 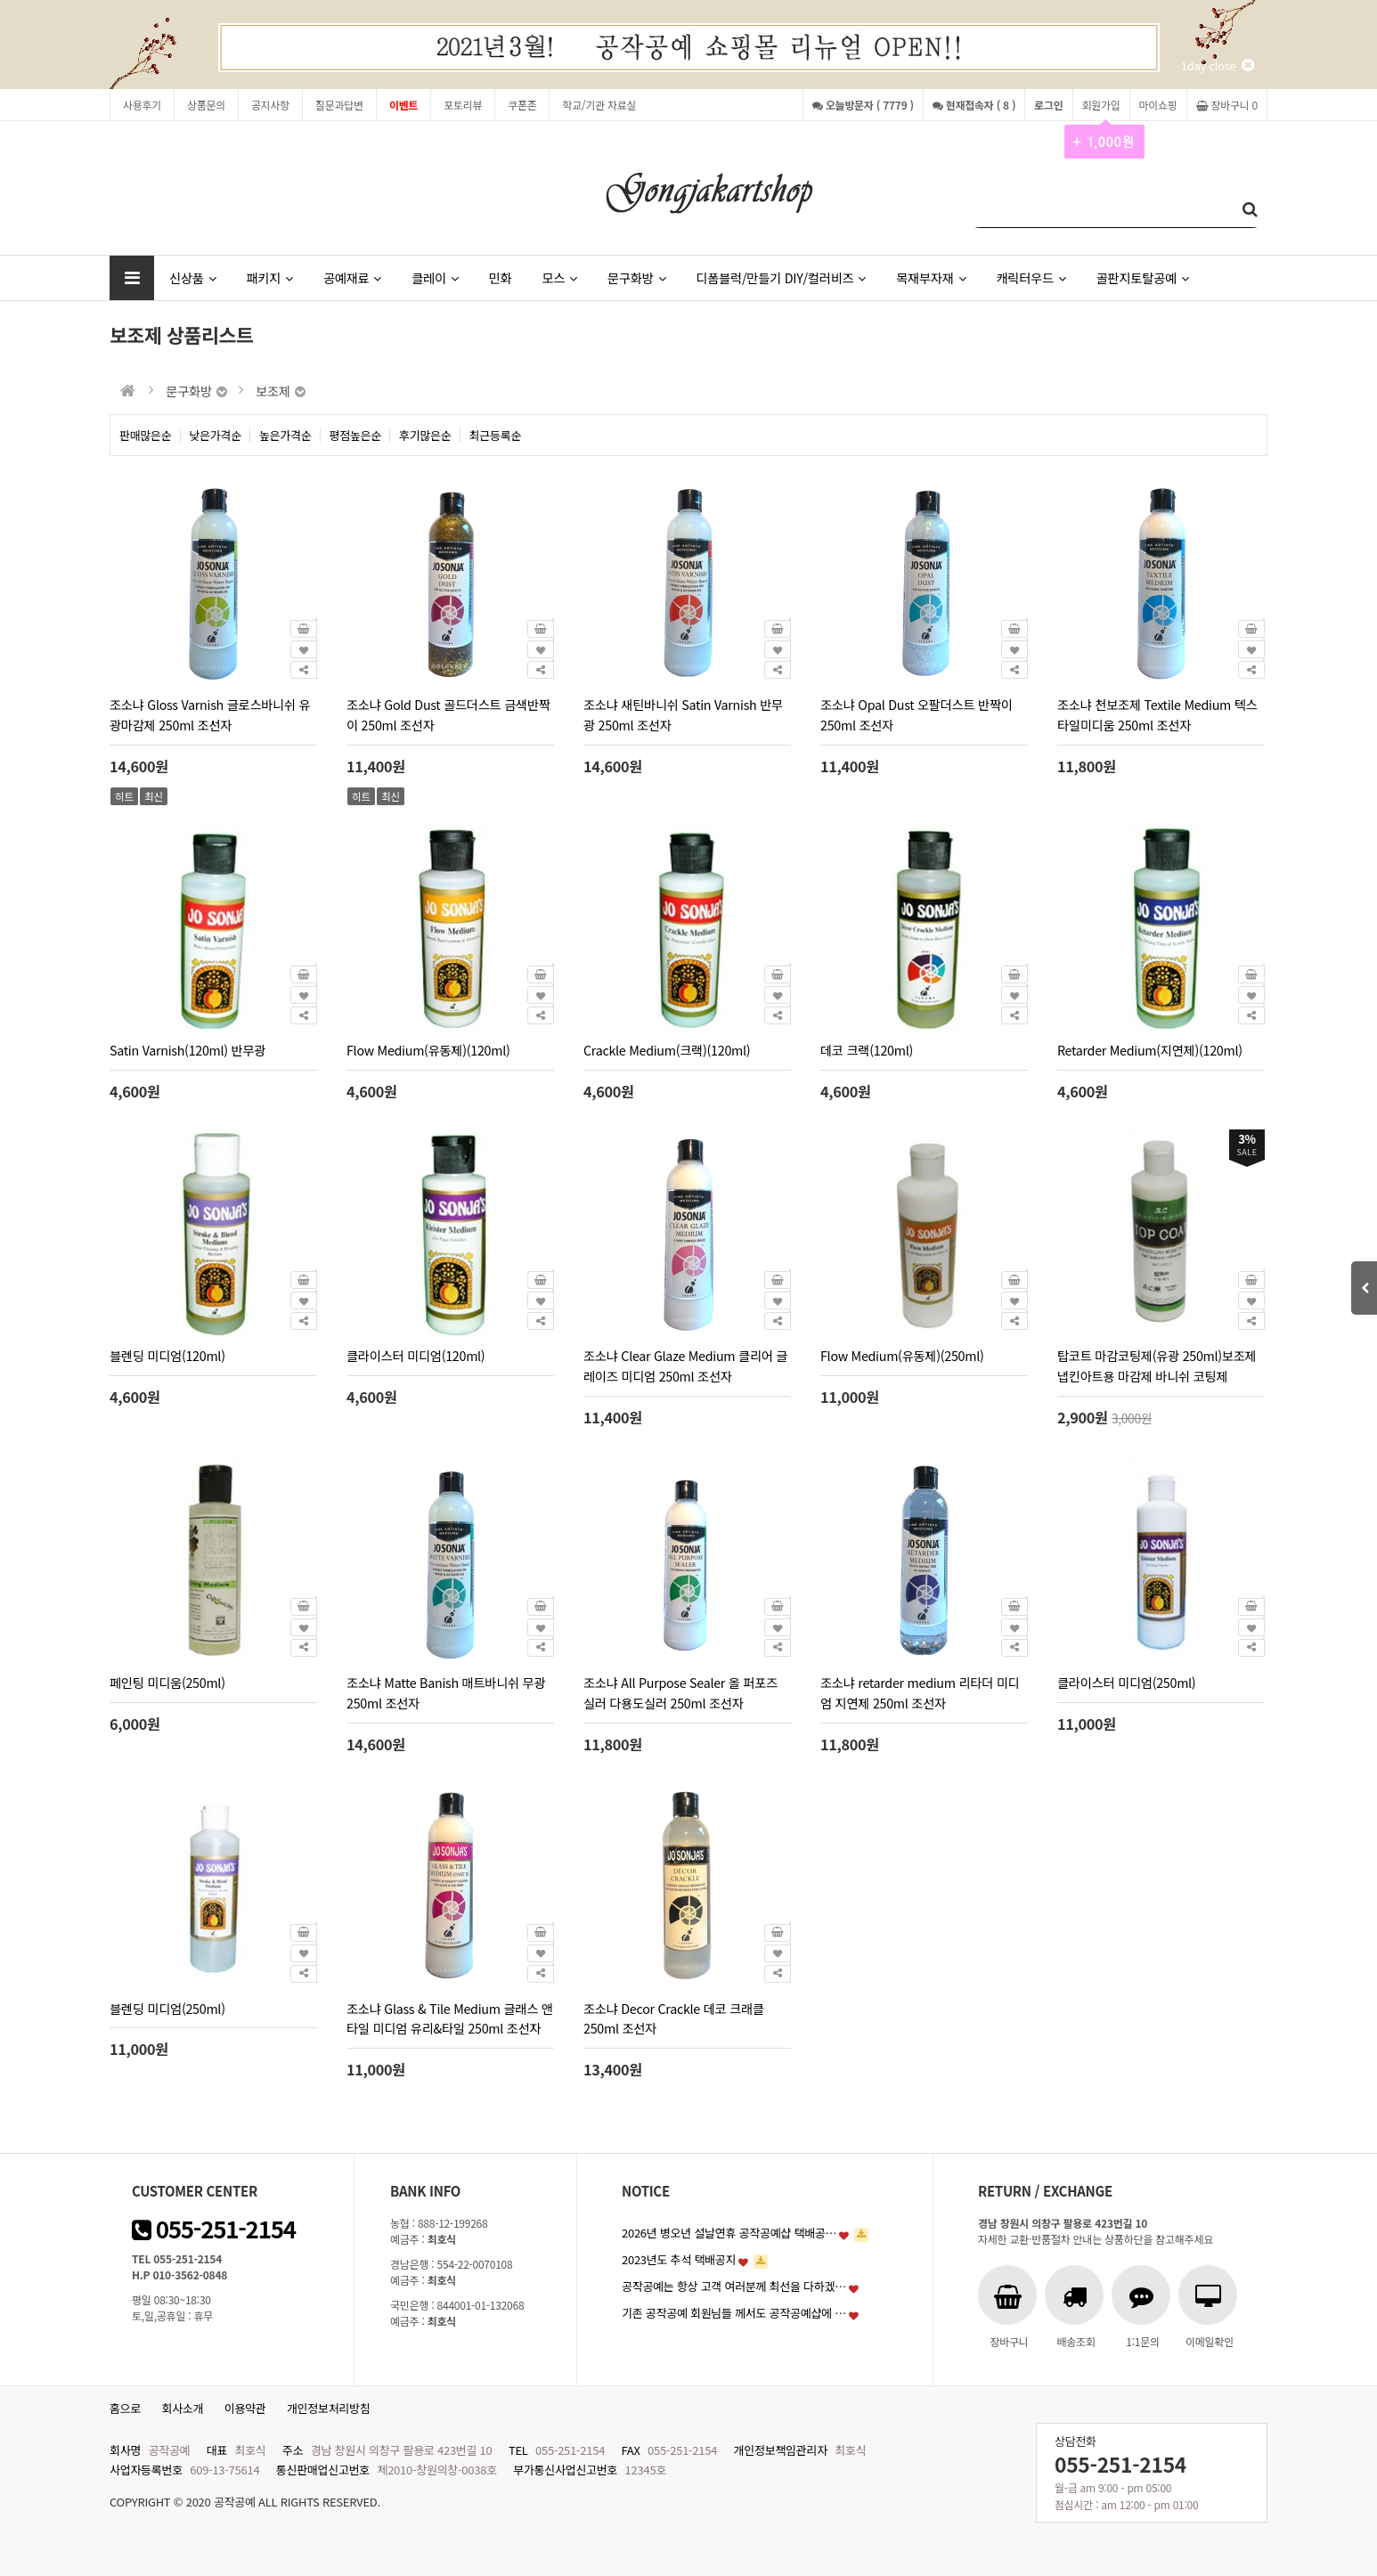 I want to click on 디폼블럭/만들기 DIY/컬러비즈, so click(x=781, y=277).